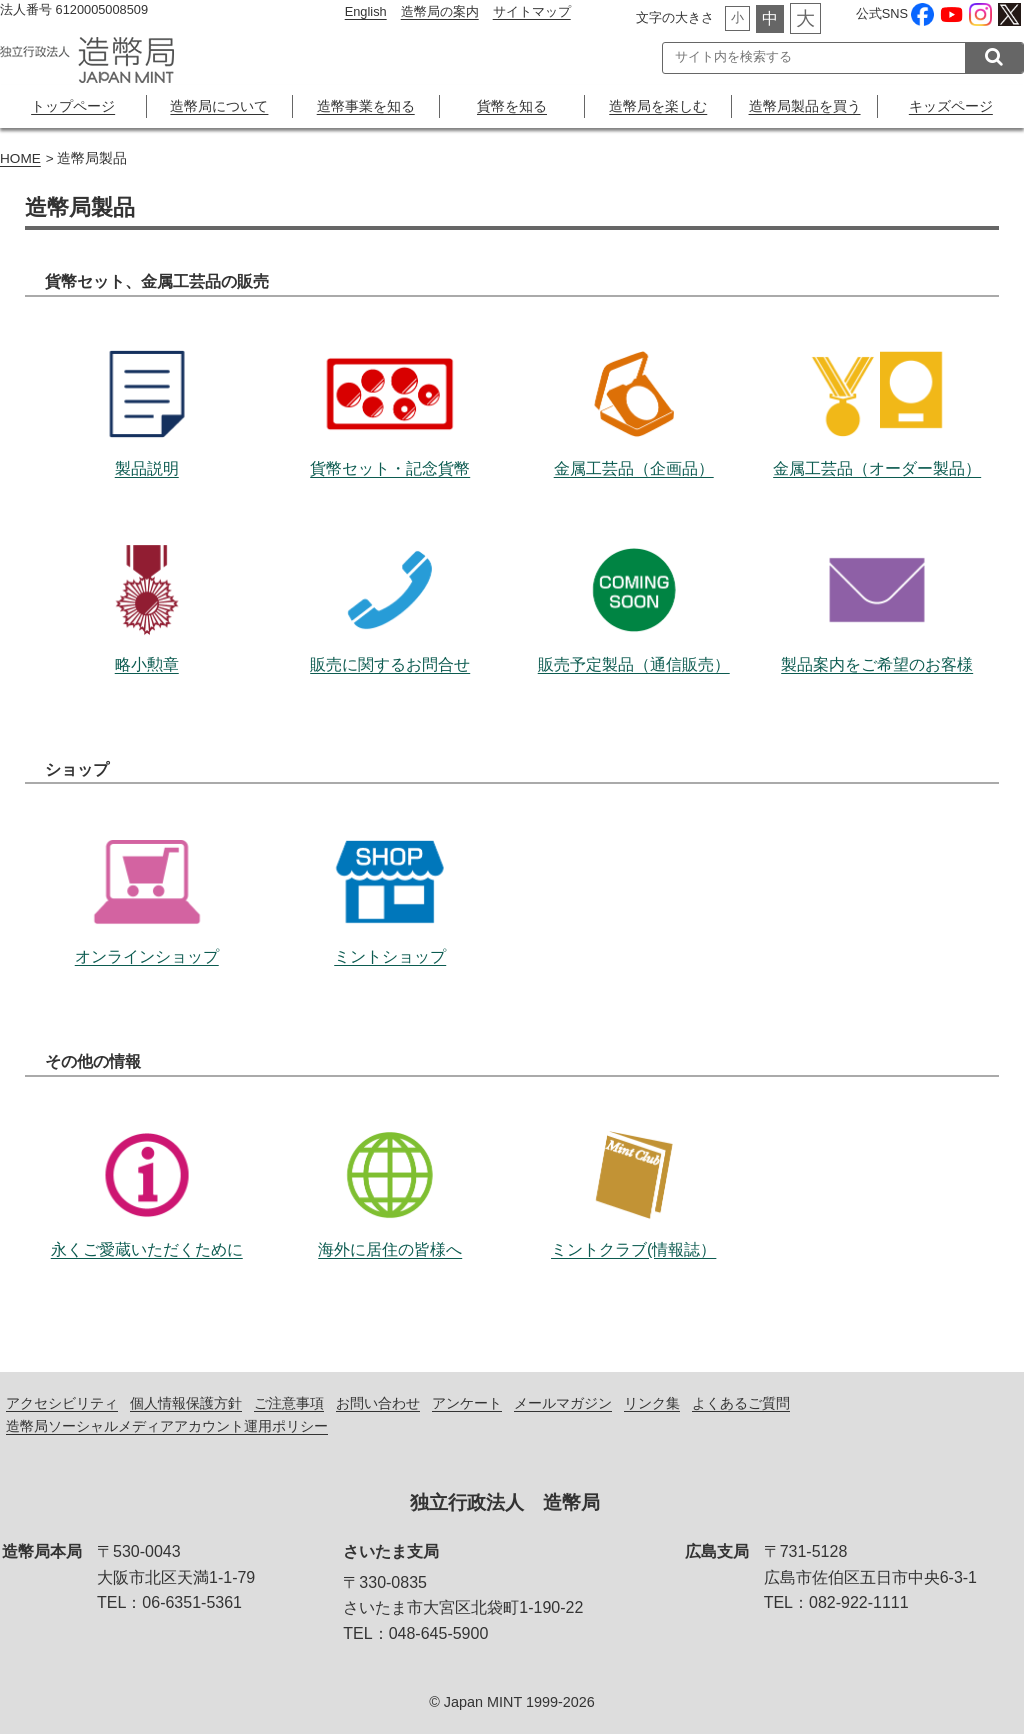 The height and width of the screenshot is (1734, 1024). I want to click on 貨幣セット・記念貨幣, so click(390, 381).